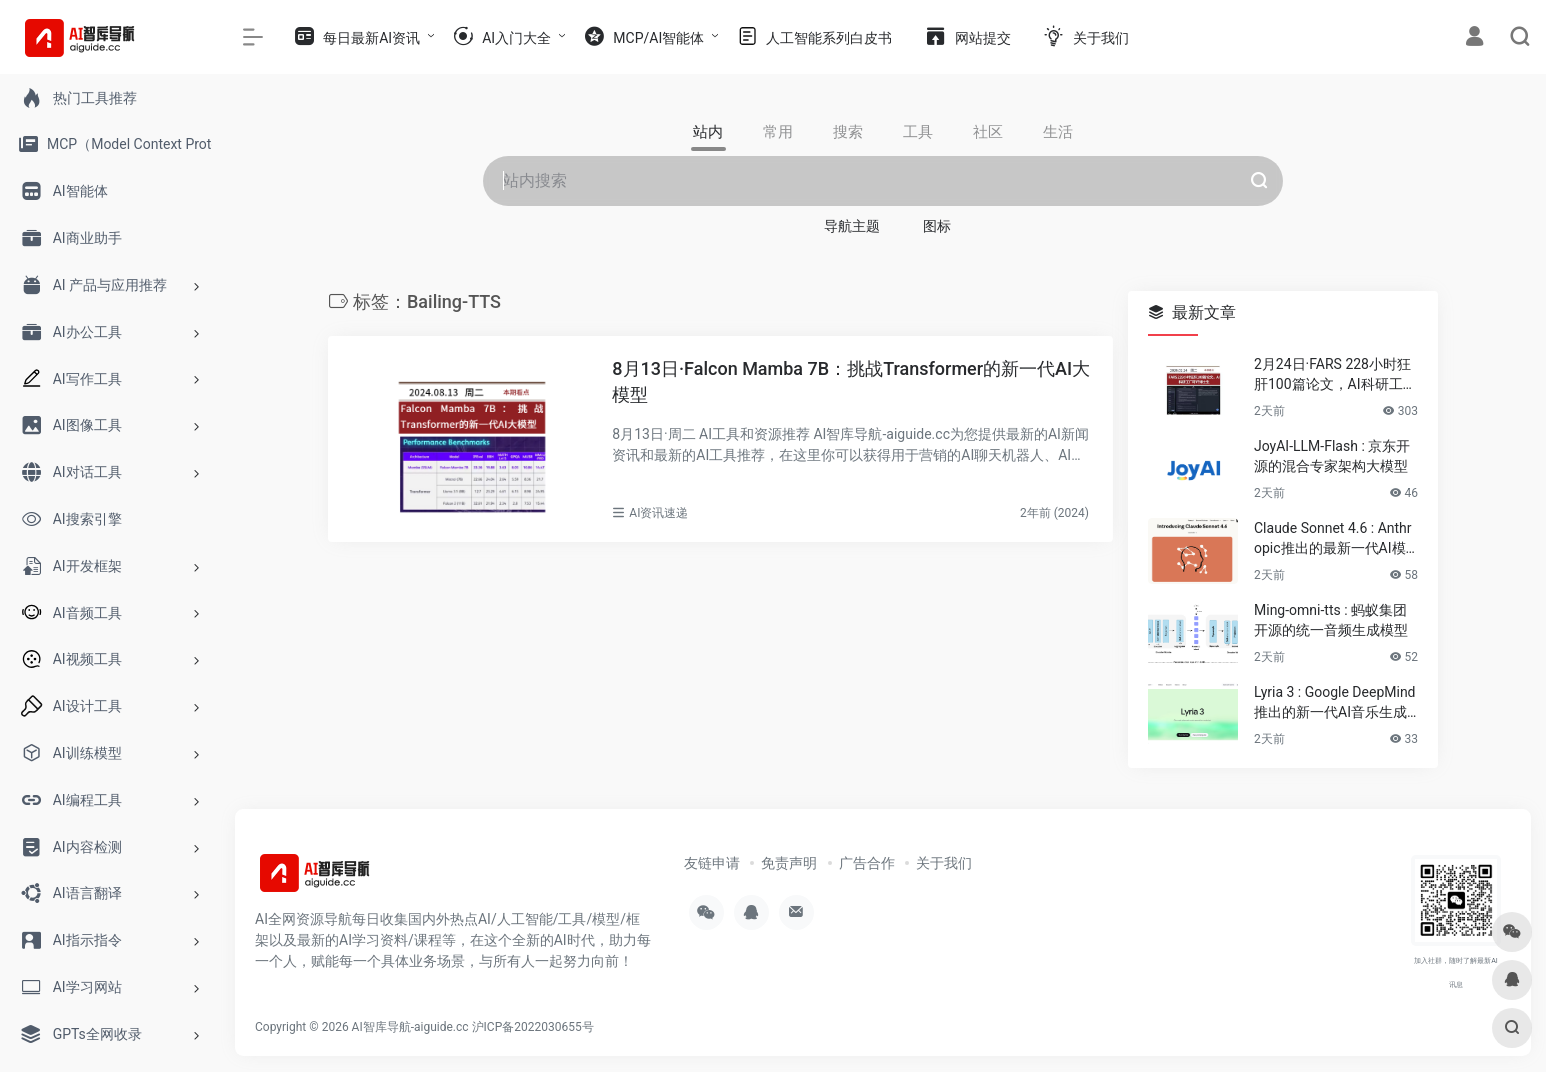  What do you see at coordinates (852, 226) in the screenshot?
I see `导航主题` at bounding box center [852, 226].